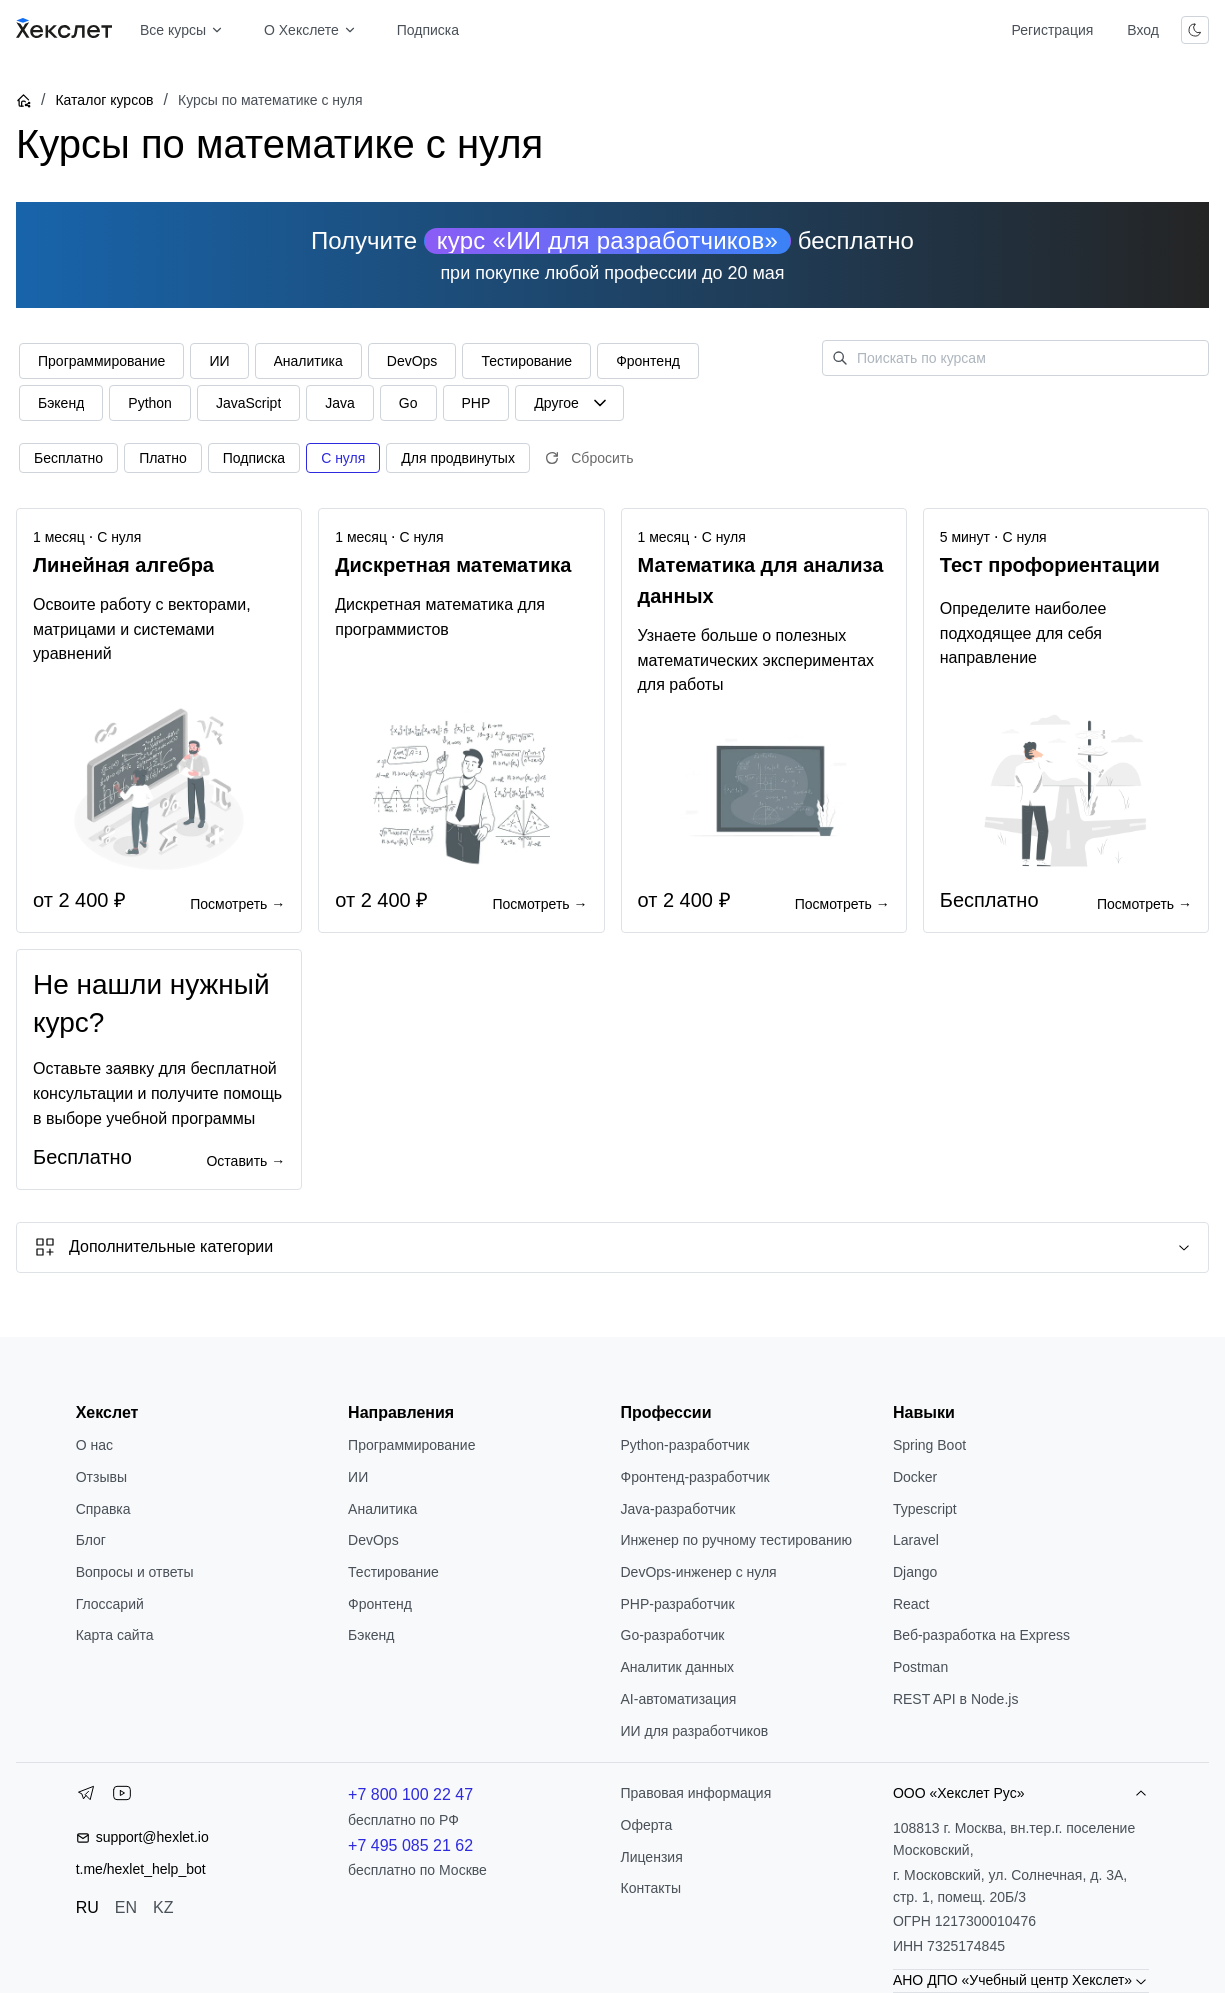 Image resolution: width=1225 pixels, height=1993 pixels. Describe the element at coordinates (126, 1907) in the screenshot. I see `EN` at that location.